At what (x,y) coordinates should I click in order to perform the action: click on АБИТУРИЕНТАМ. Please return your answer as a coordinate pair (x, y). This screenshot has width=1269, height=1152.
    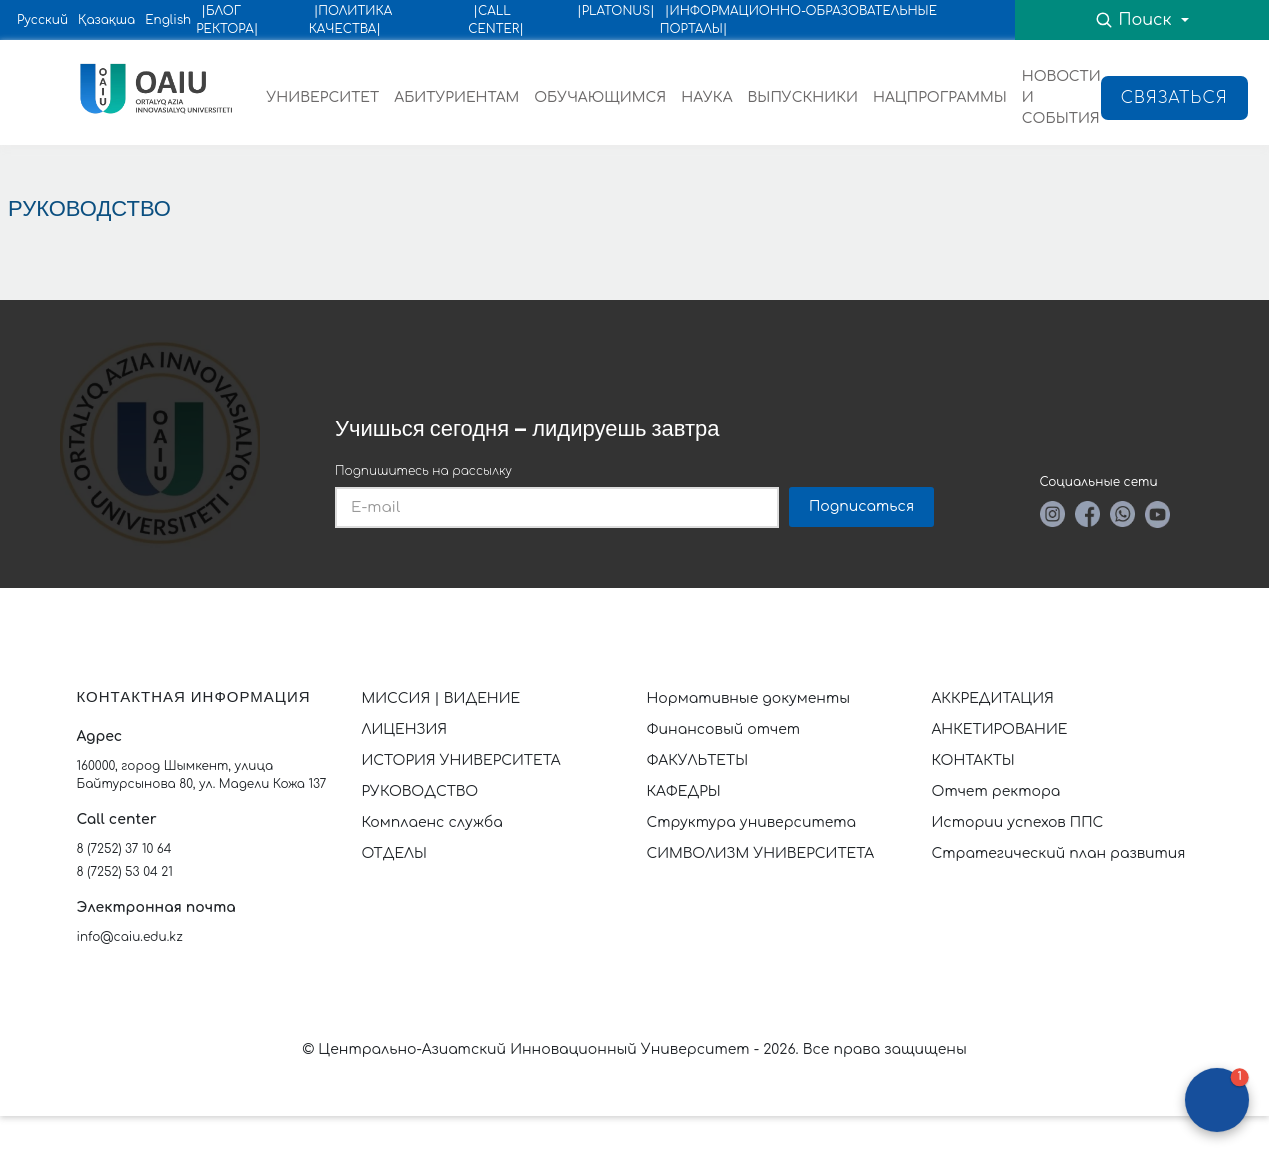
    Looking at the image, I should click on (456, 97).